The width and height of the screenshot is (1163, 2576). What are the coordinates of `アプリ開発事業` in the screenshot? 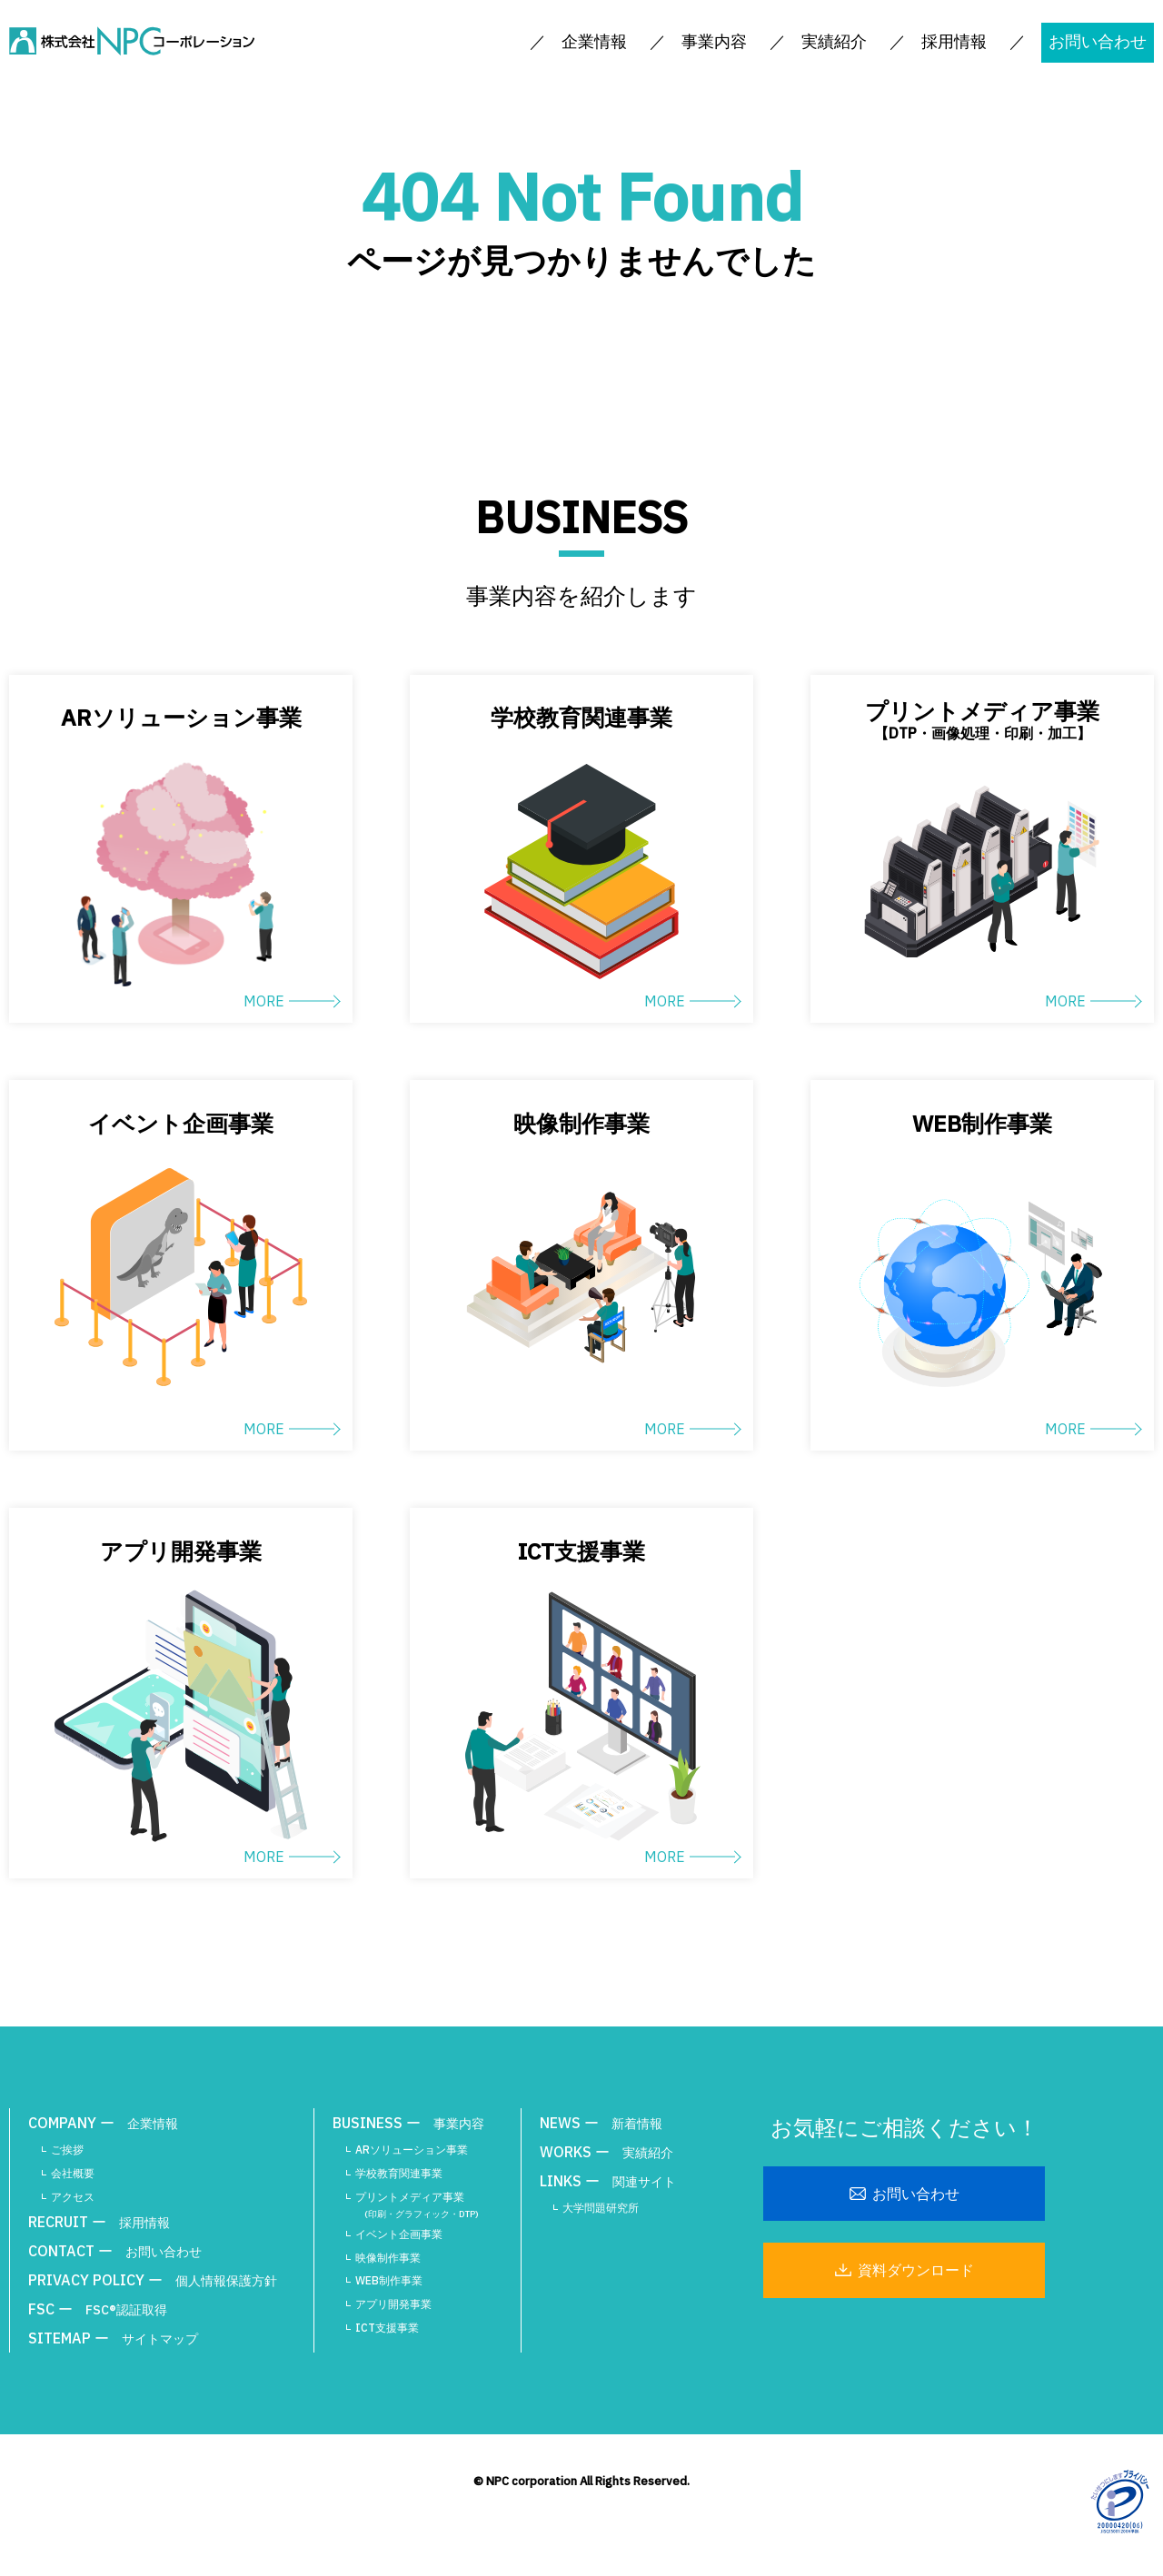 It's located at (393, 2304).